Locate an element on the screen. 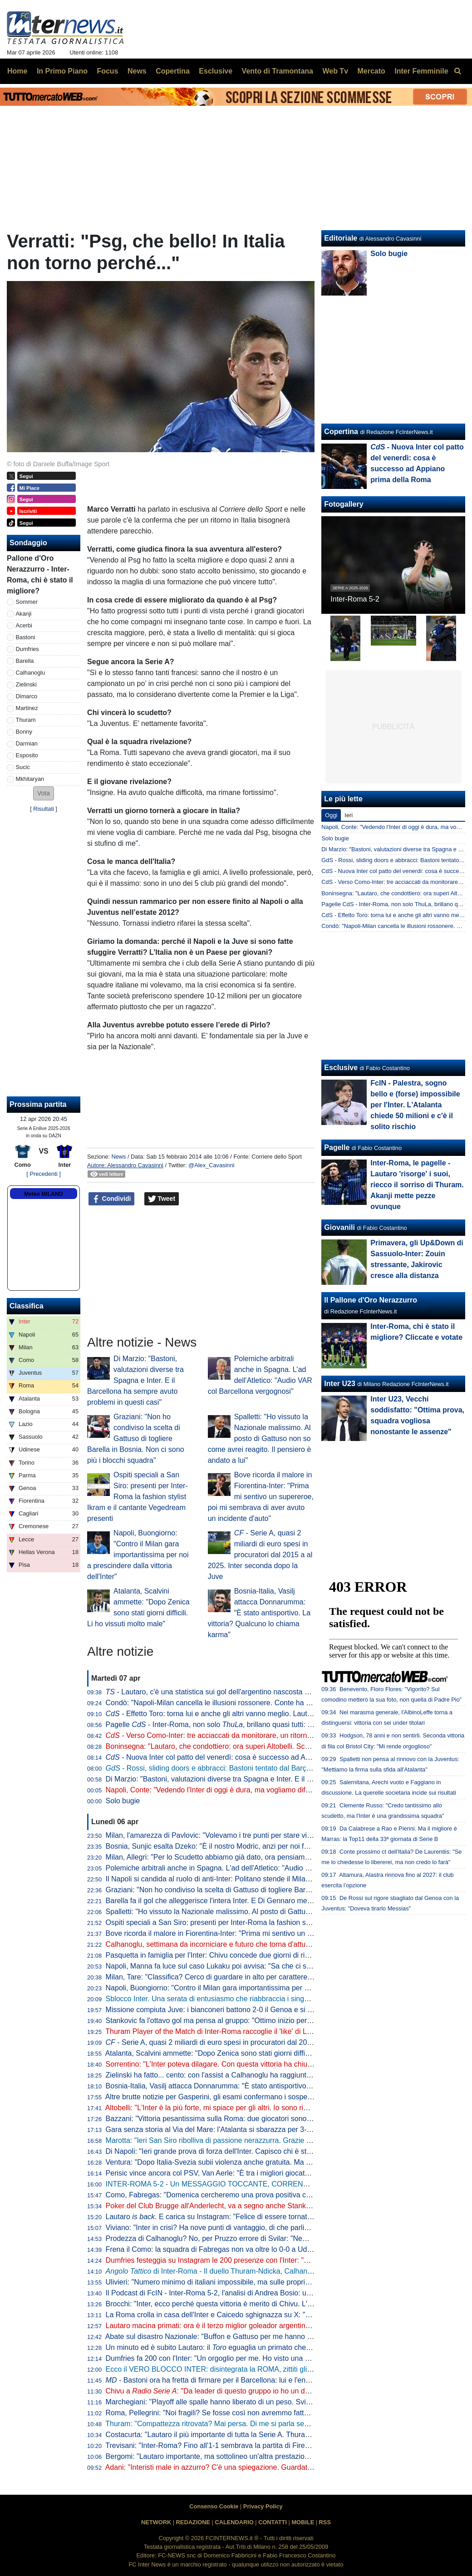 Image resolution: width=472 pixels, height=2576 pixels. Bonny is located at coordinates (24, 731).